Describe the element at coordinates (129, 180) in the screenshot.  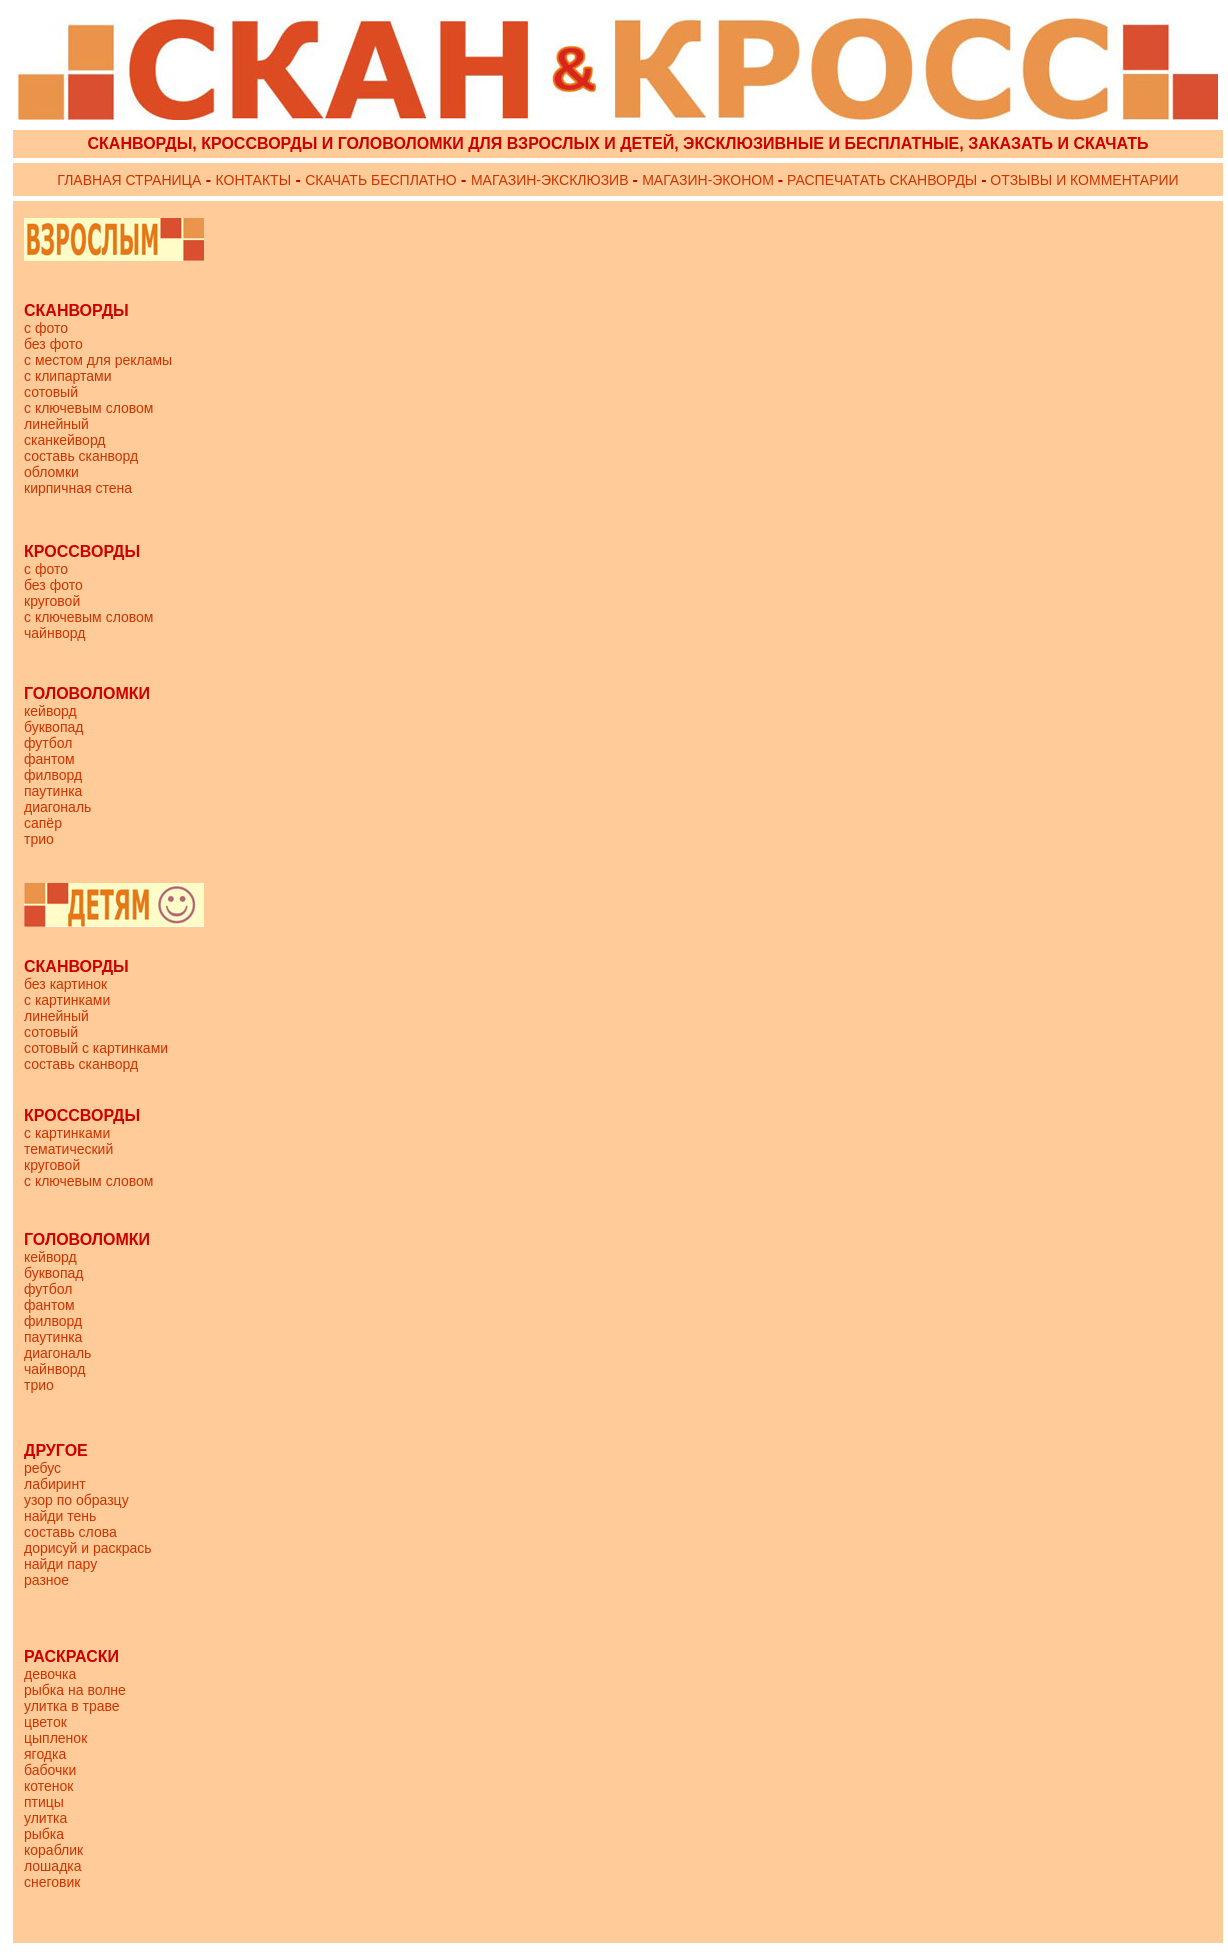
I see `ГЛАВНАЯ СТРАНИЦА` at that location.